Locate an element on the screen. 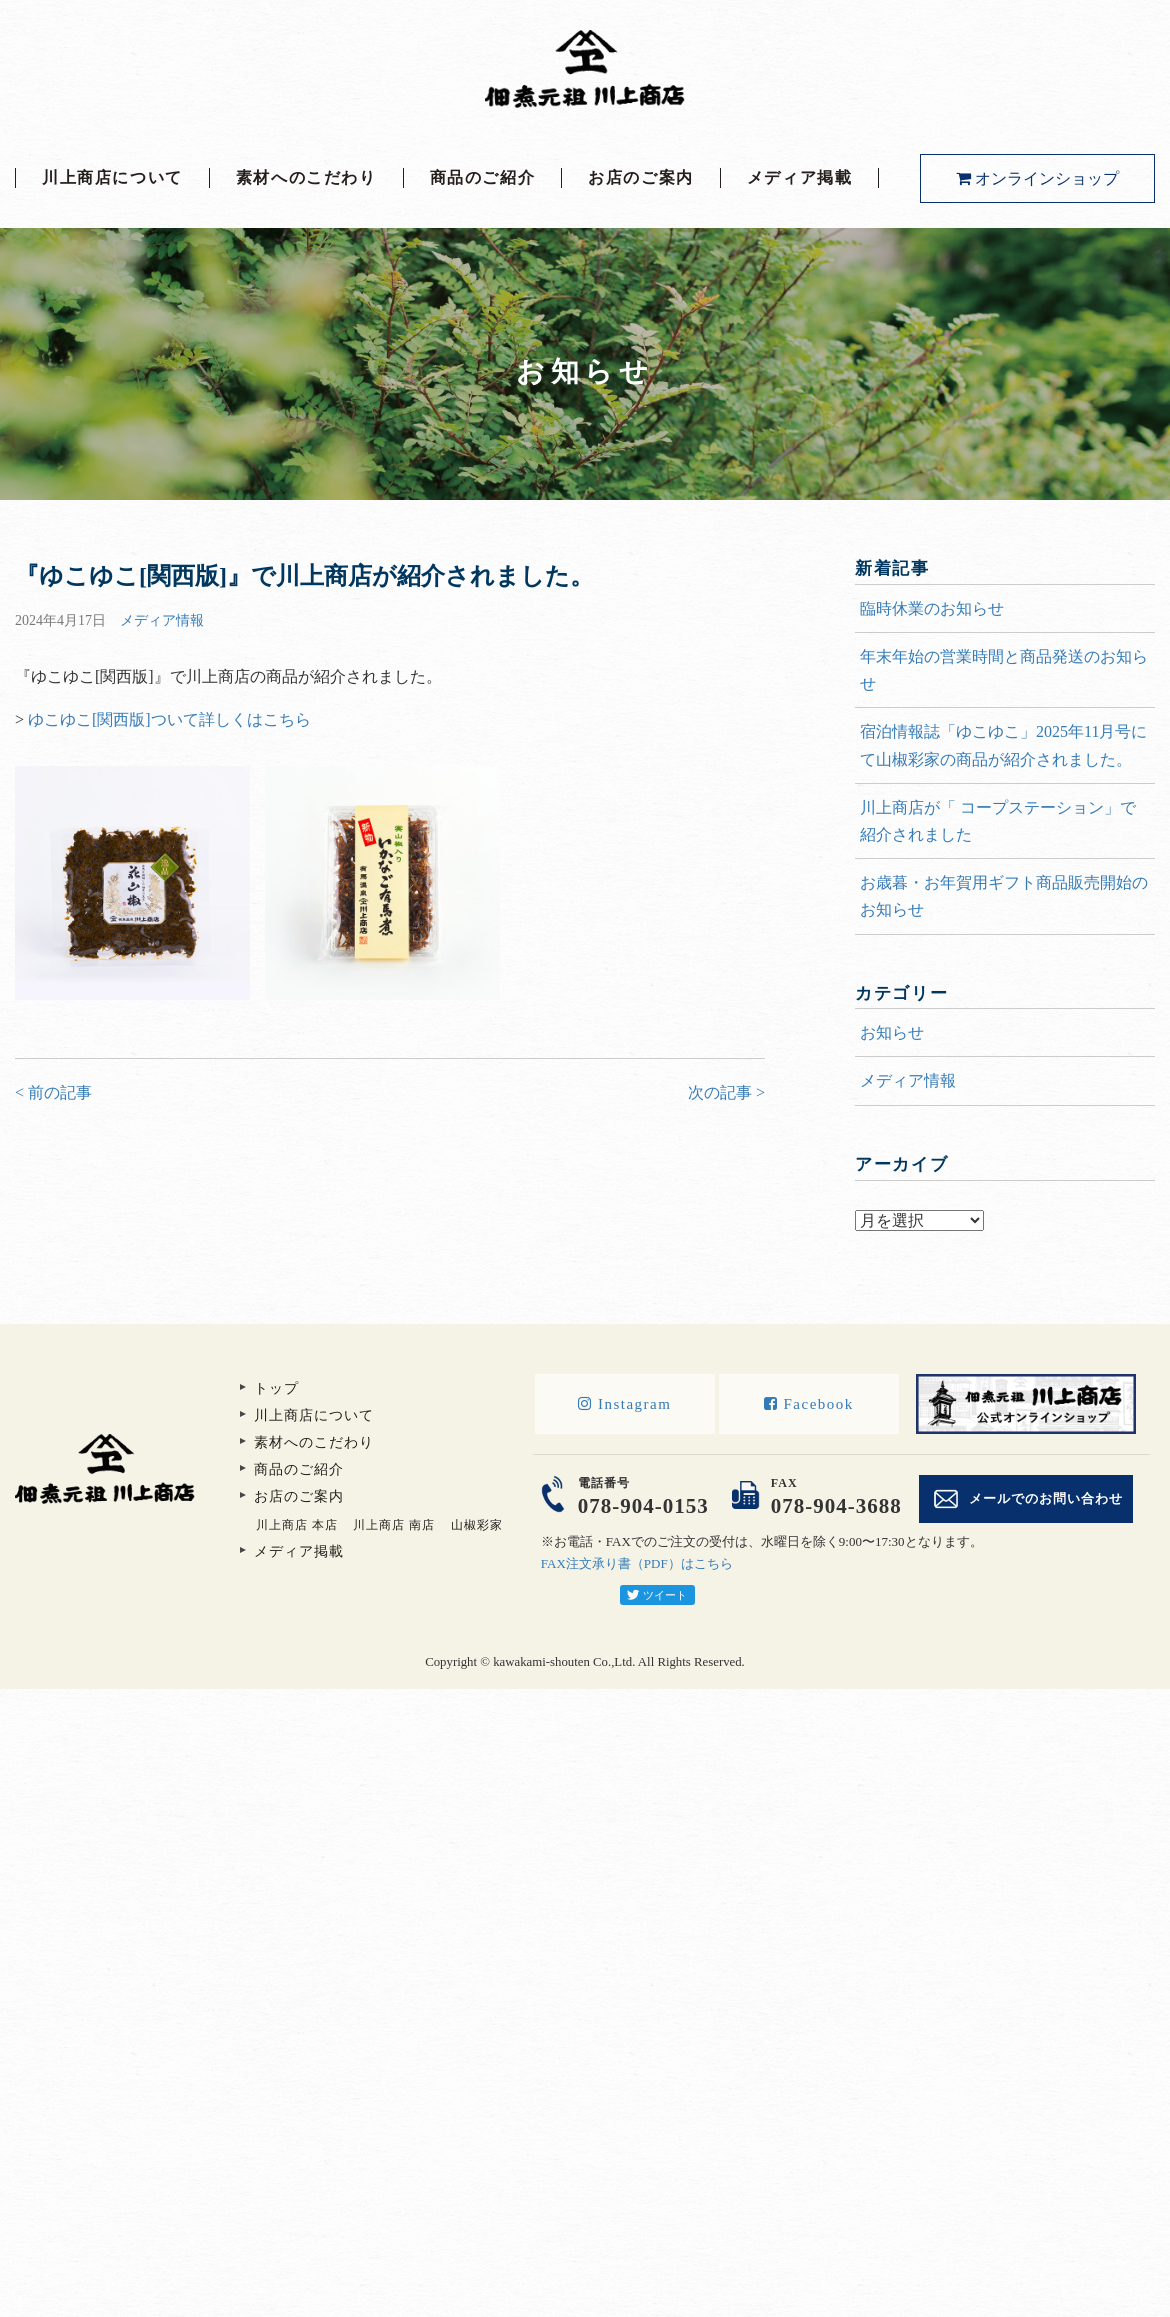  お店のご案内 is located at coordinates (641, 177).